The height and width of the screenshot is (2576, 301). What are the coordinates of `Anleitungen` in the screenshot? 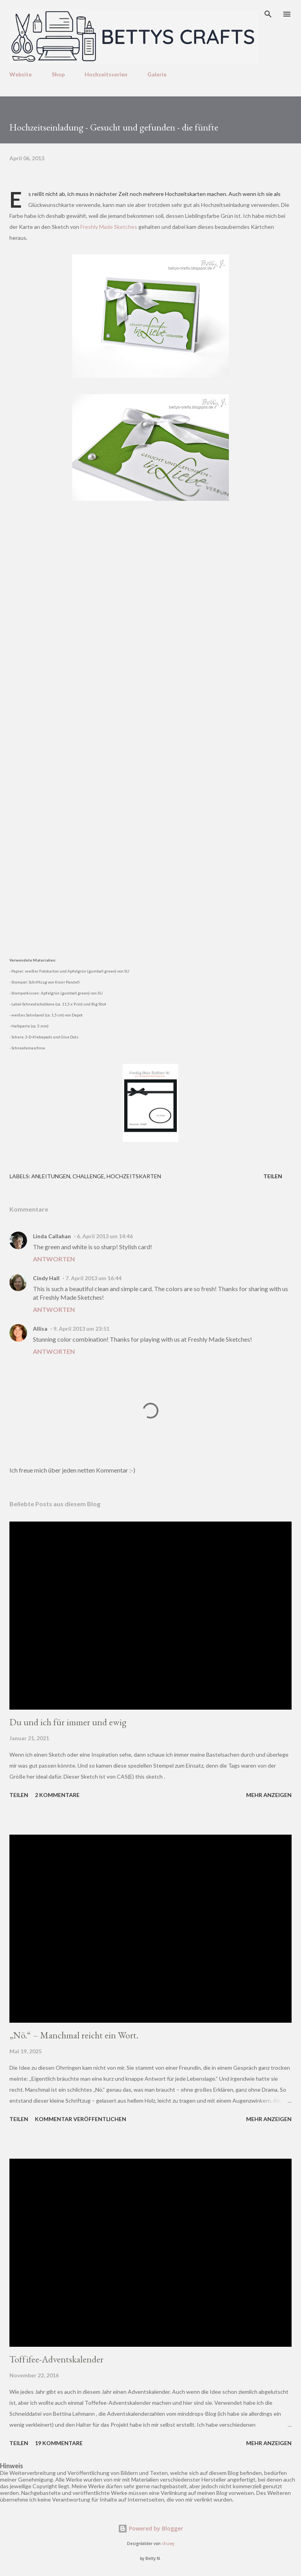 It's located at (50, 1176).